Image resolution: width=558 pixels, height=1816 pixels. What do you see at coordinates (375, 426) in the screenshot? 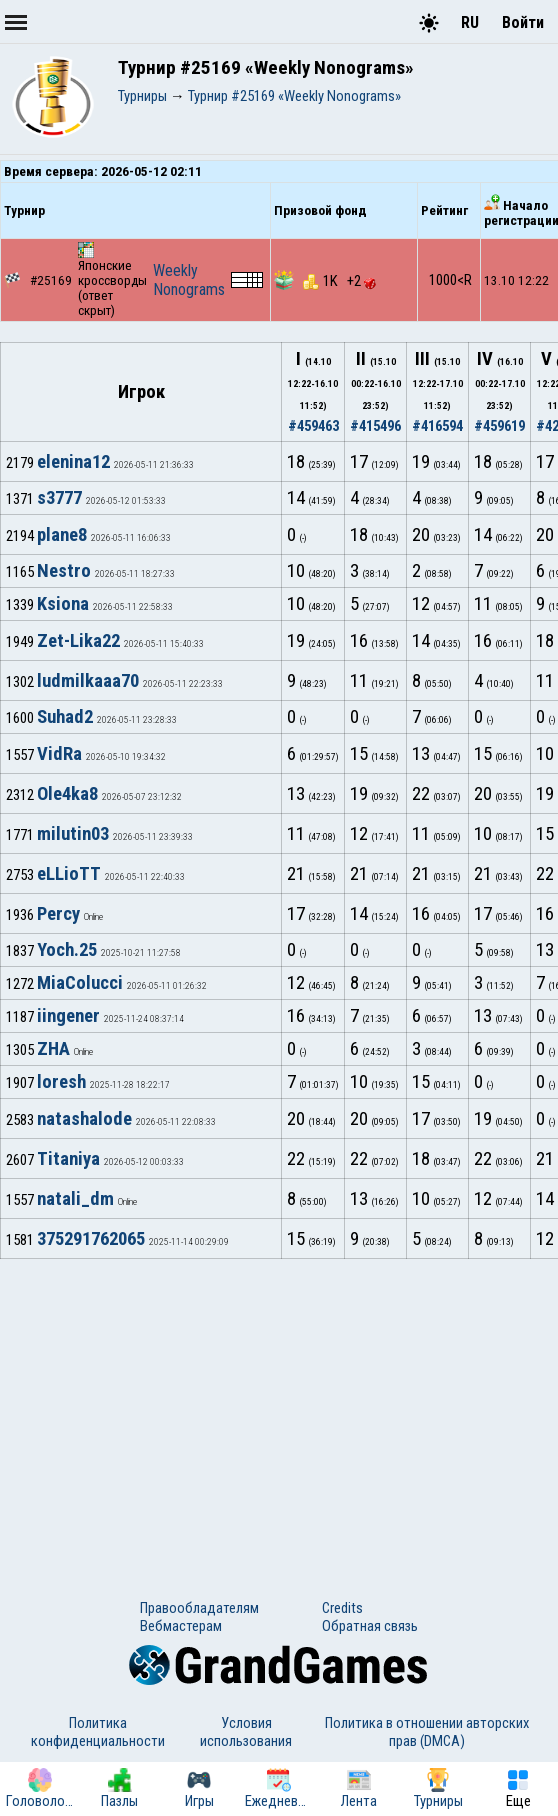
I see `#415496` at bounding box center [375, 426].